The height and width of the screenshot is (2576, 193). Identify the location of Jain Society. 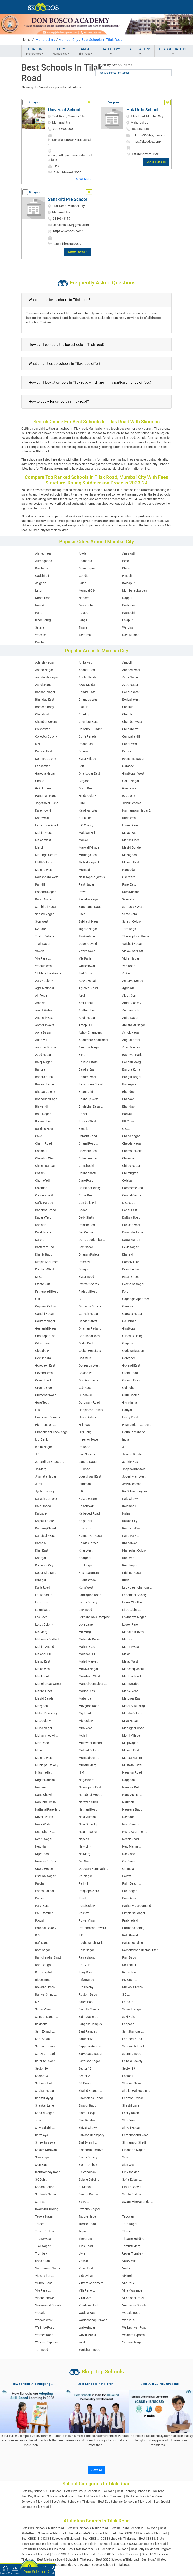
(87, 1454).